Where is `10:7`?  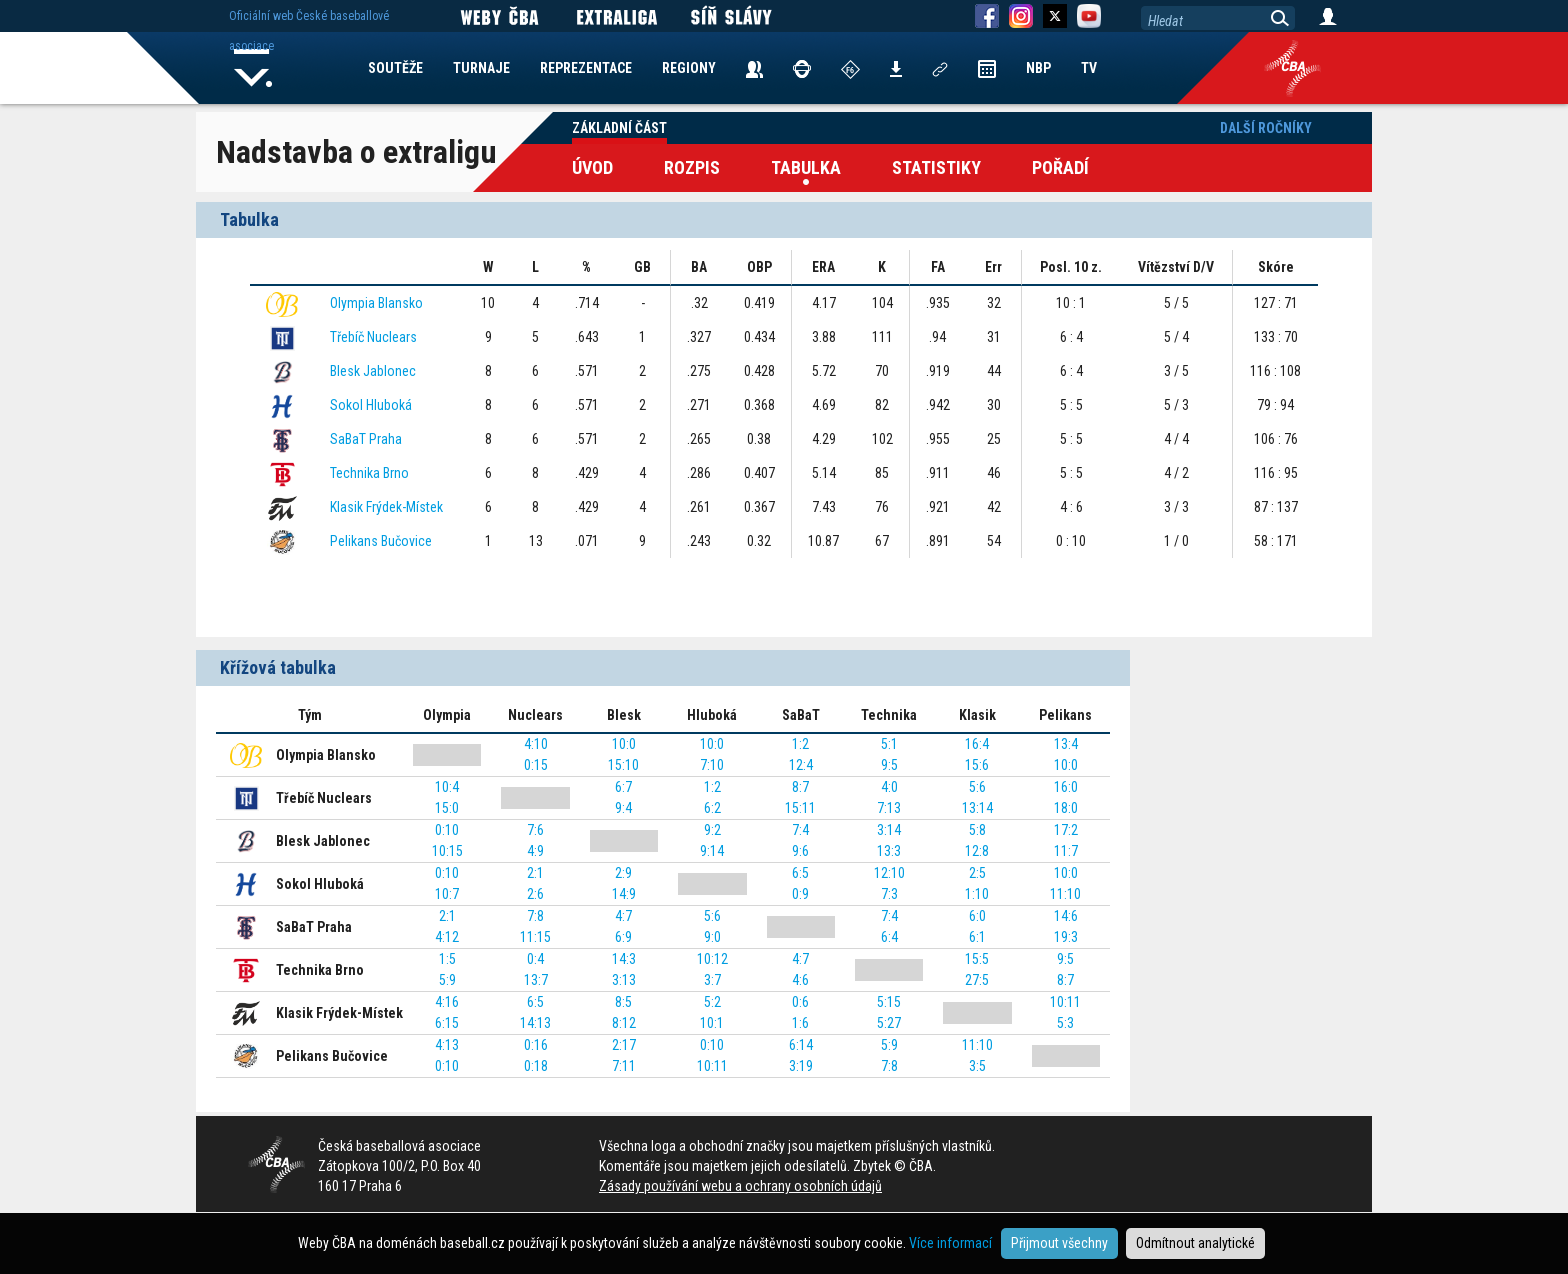 10:7 is located at coordinates (447, 894).